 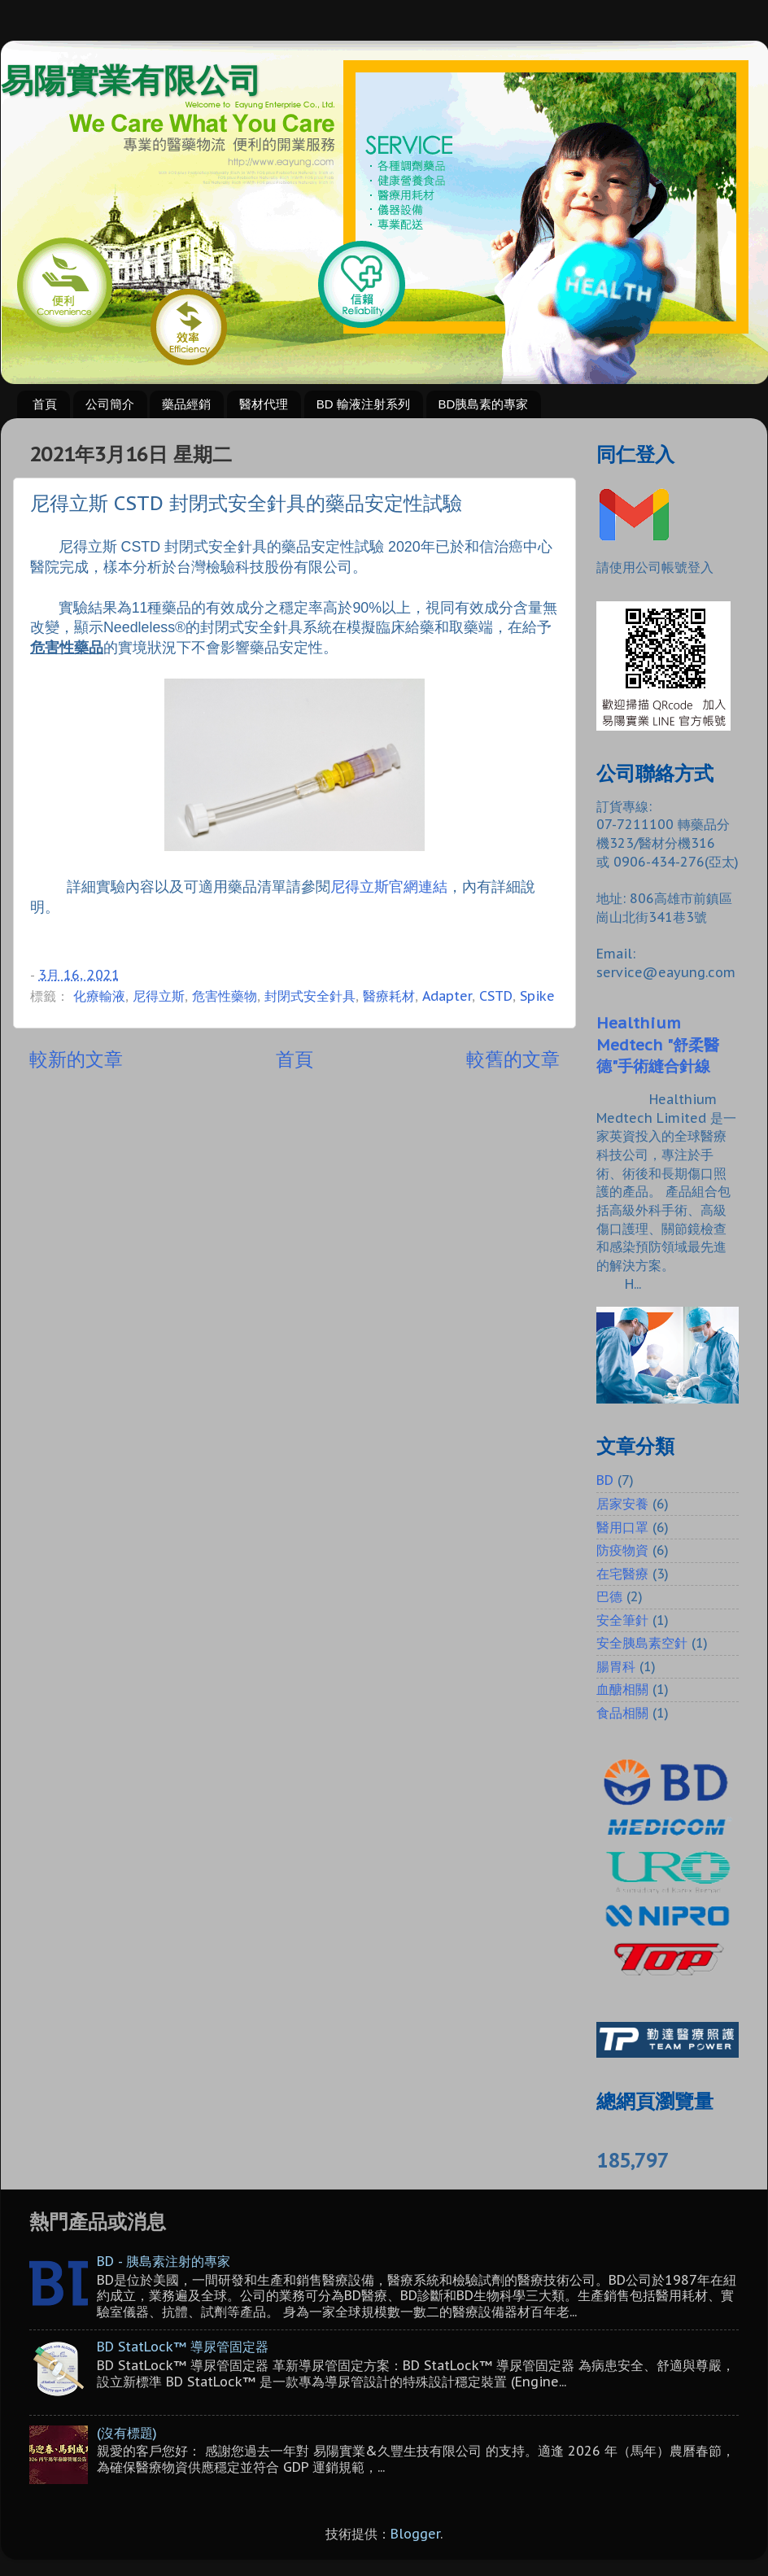 I want to click on 在宅醫療, so click(x=622, y=1573).